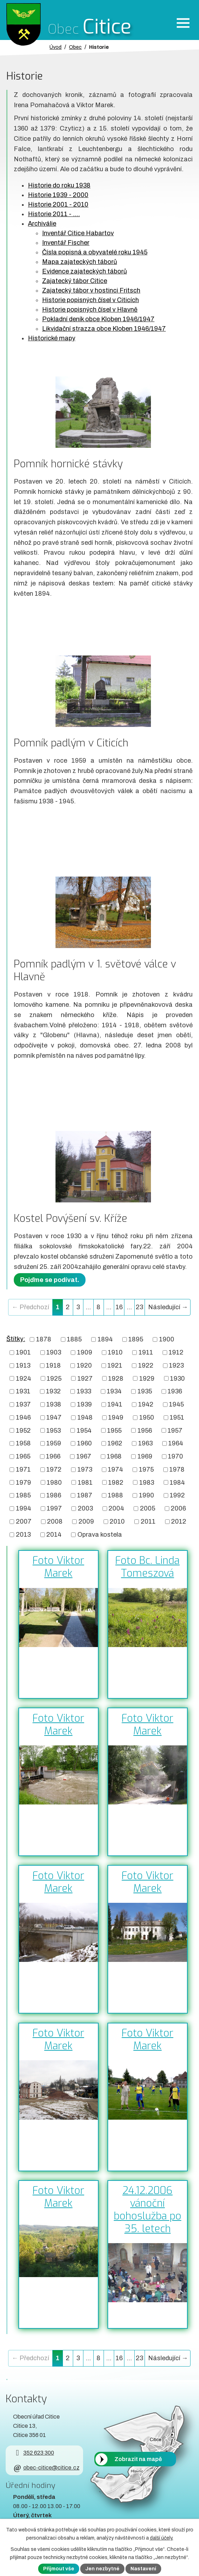  I want to click on 1956, so click(144, 1430).